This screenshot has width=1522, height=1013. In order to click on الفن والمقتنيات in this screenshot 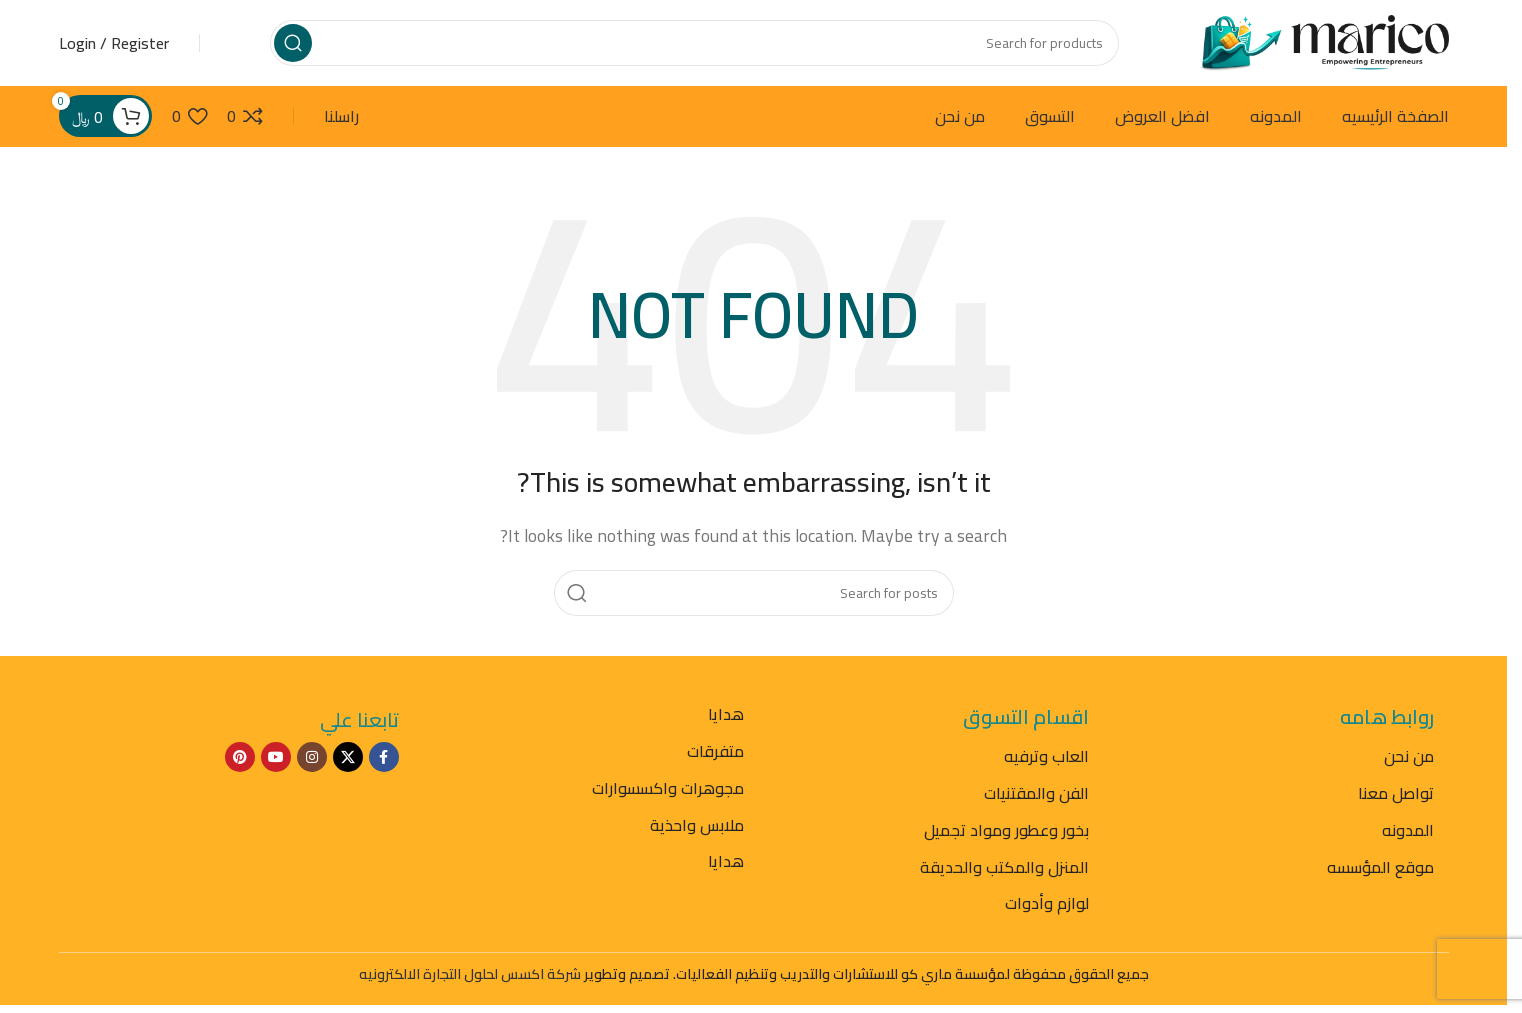, I will do `click(1036, 798)`.